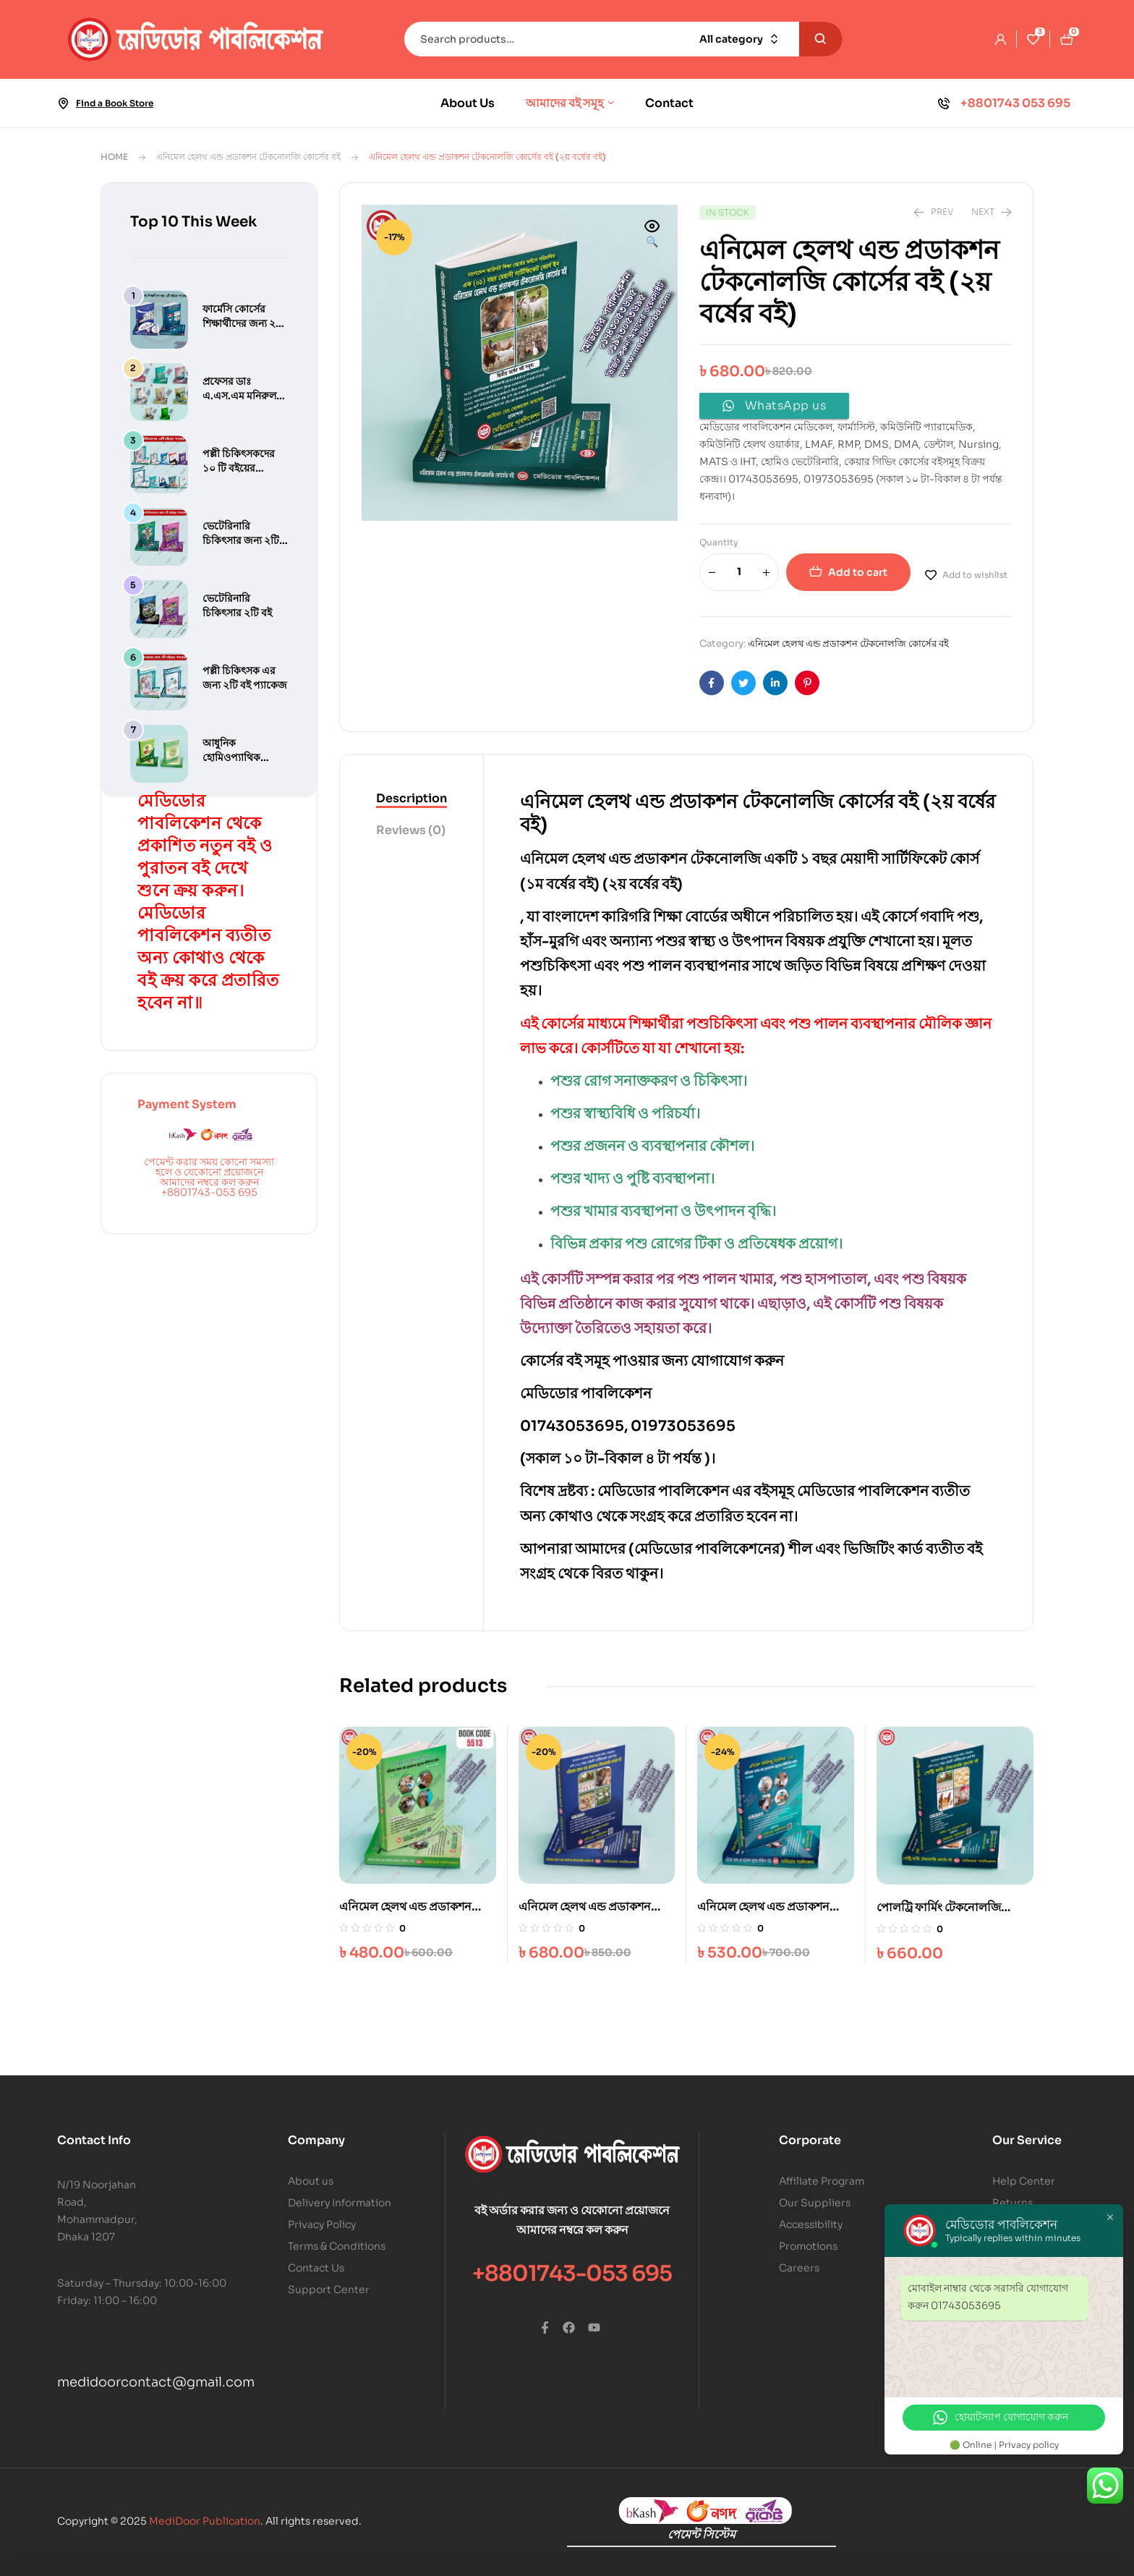 This screenshot has height=2576, width=1134. What do you see at coordinates (974, 574) in the screenshot?
I see `Add to wishlist` at bounding box center [974, 574].